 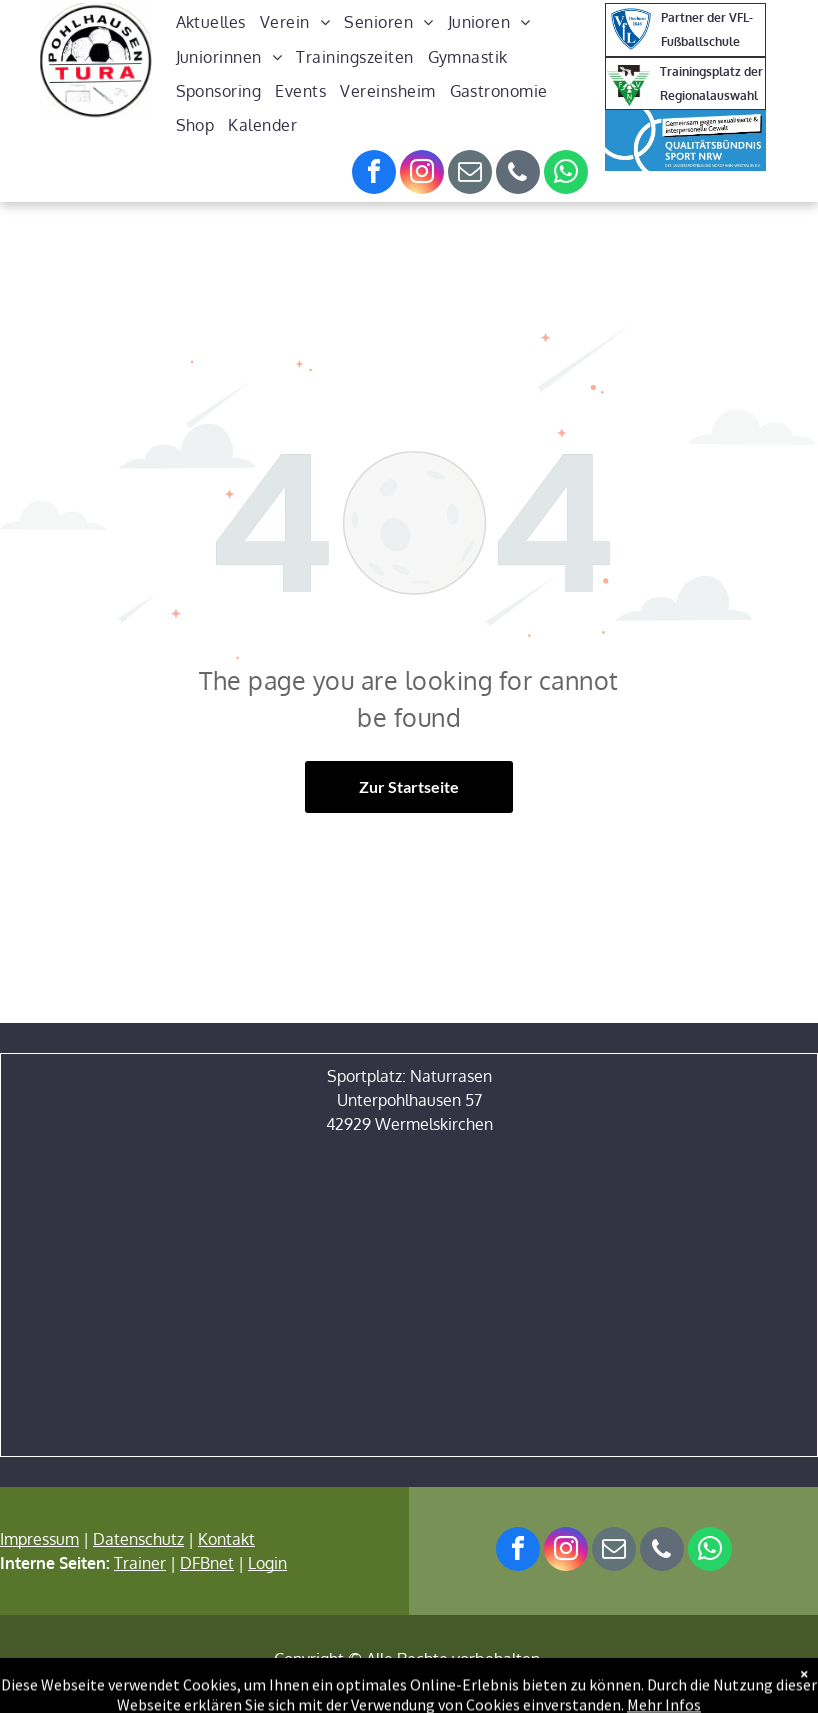 What do you see at coordinates (140, 1563) in the screenshot?
I see `Trainer` at bounding box center [140, 1563].